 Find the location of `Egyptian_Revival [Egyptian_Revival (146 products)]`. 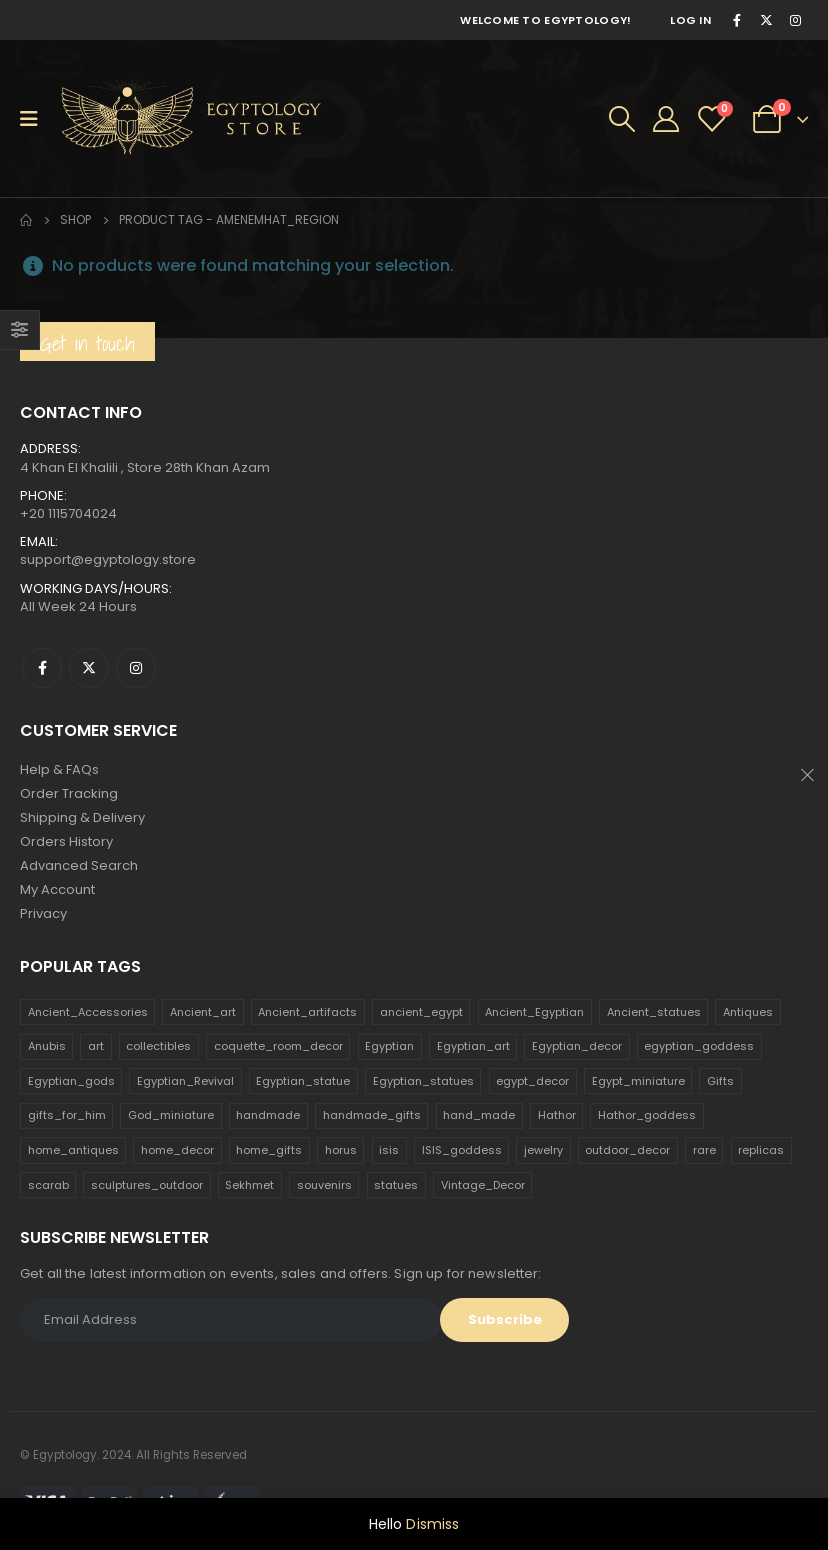

Egyptian_Revival [Egyptian_Revival (146 products)] is located at coordinates (185, 1081).